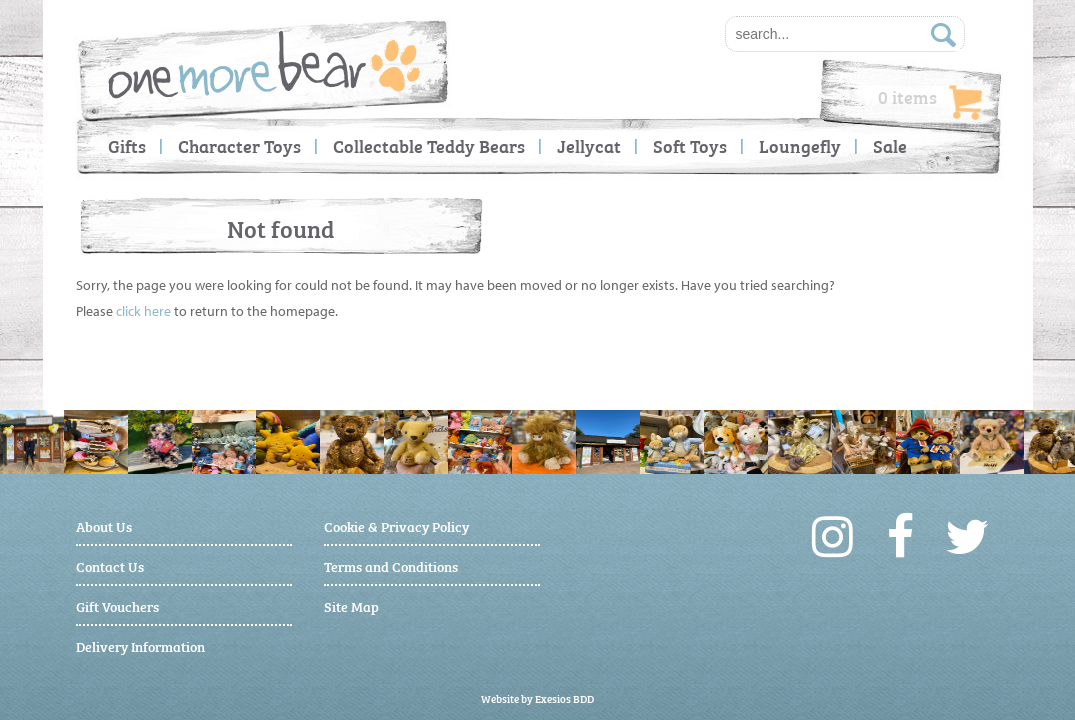  What do you see at coordinates (117, 605) in the screenshot?
I see `Gift Vouchers` at bounding box center [117, 605].